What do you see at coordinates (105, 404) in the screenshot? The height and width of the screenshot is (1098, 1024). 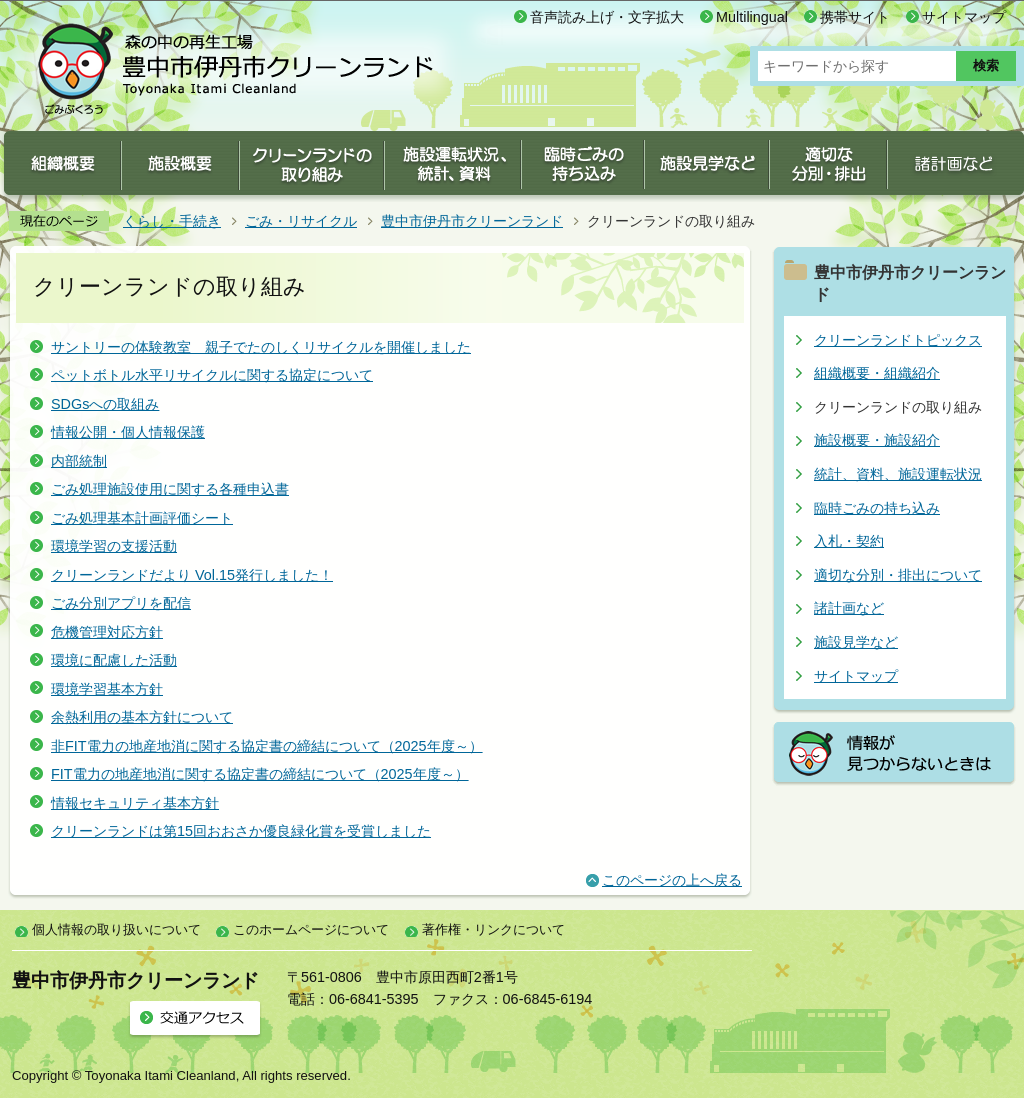 I see `SDGsへの取組み` at bounding box center [105, 404].